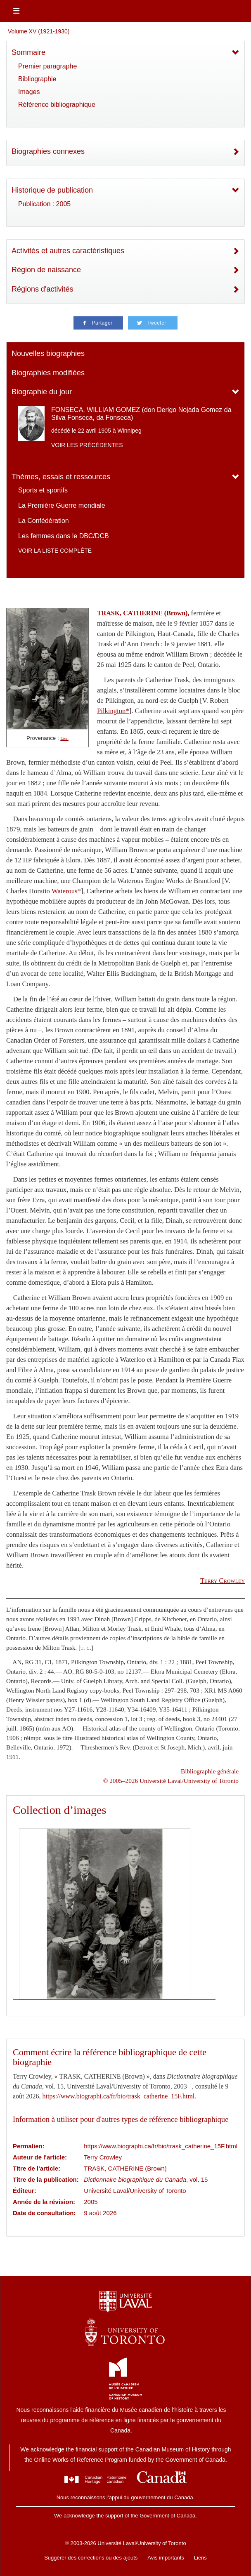 This screenshot has height=2576, width=251. Describe the element at coordinates (87, 445) in the screenshot. I see `Voir les précédentes` at that location.